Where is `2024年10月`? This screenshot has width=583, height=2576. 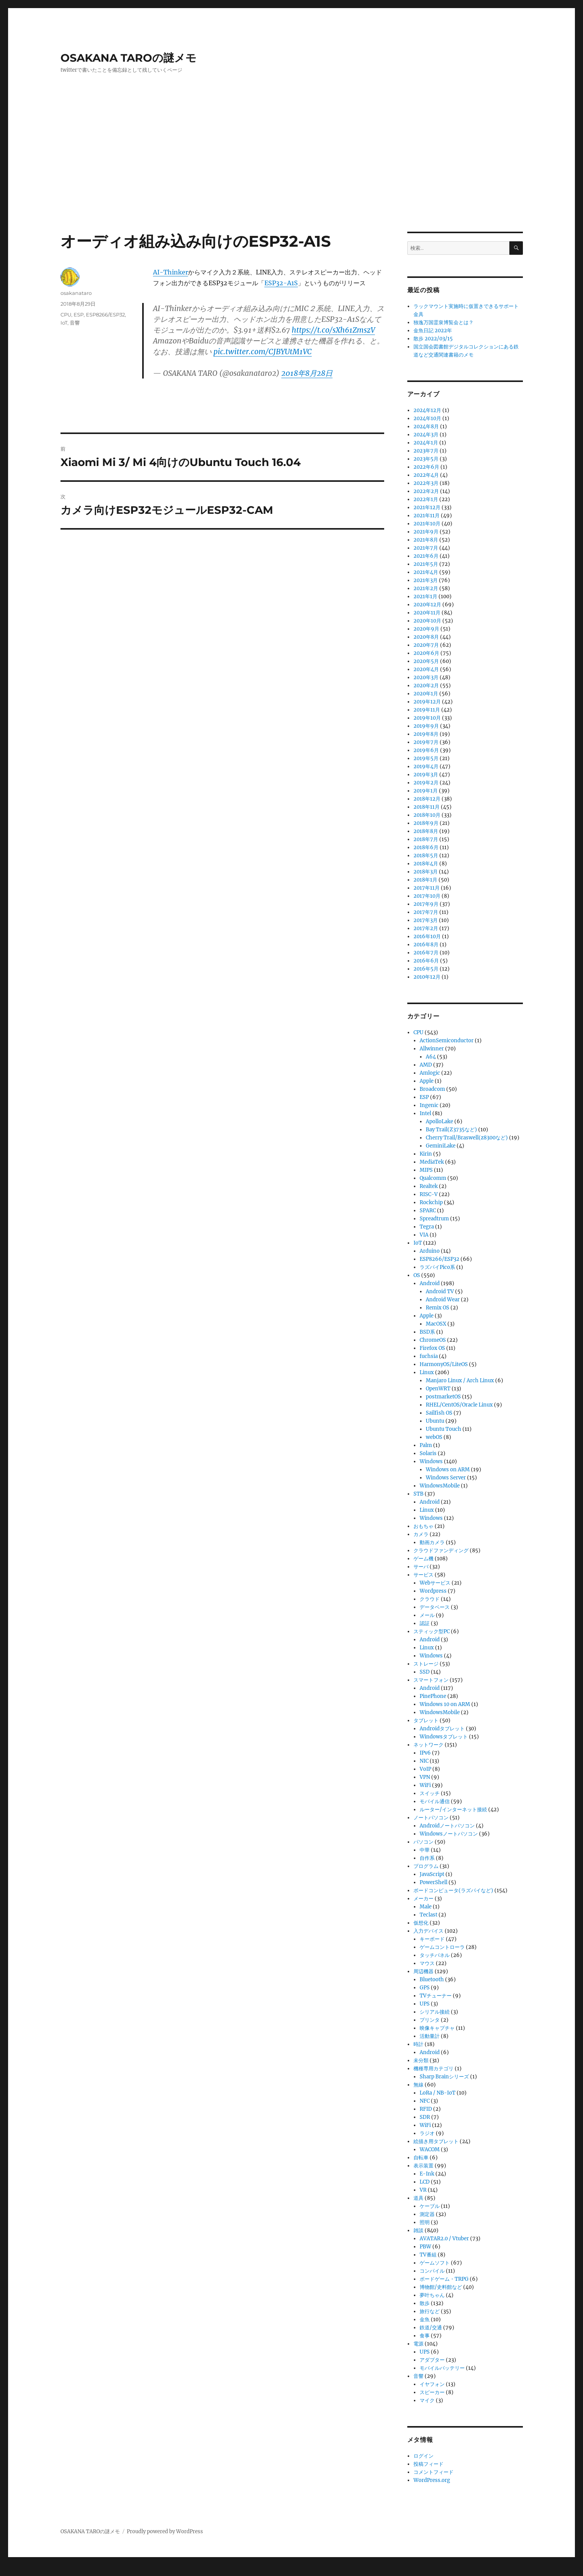
2024年10月 is located at coordinates (427, 418).